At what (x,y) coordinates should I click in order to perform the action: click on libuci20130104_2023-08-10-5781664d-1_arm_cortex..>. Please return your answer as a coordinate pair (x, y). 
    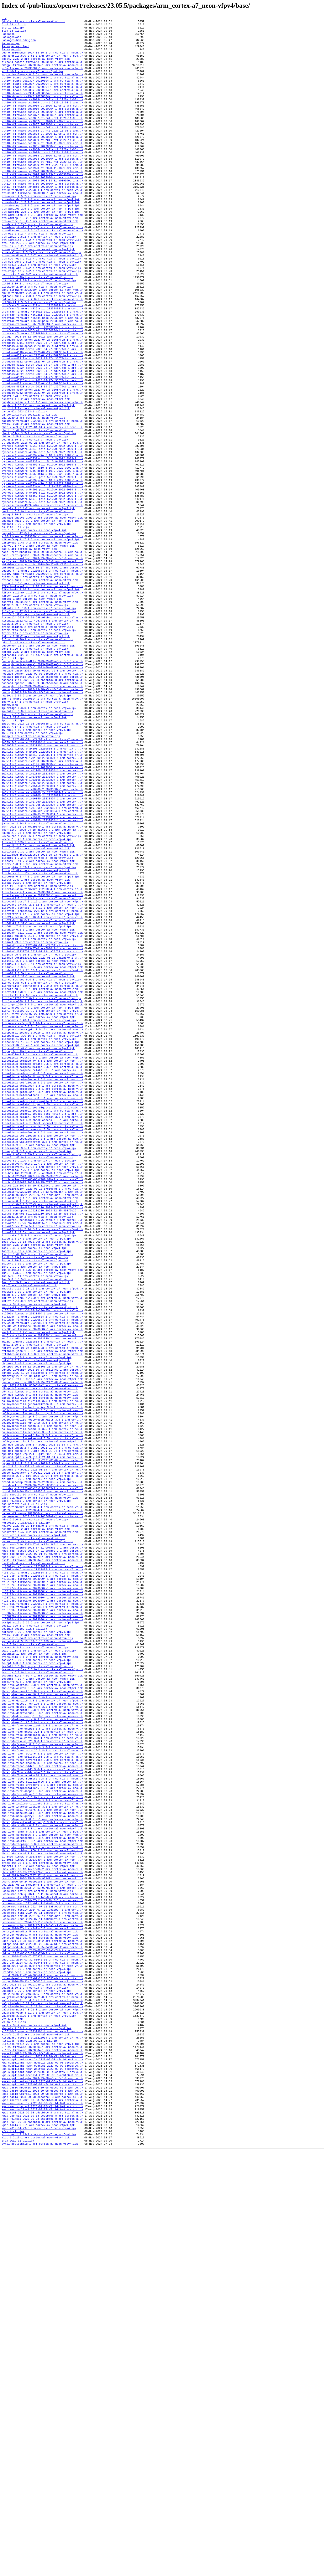
    Looking at the image, I should click on (42, 1423).